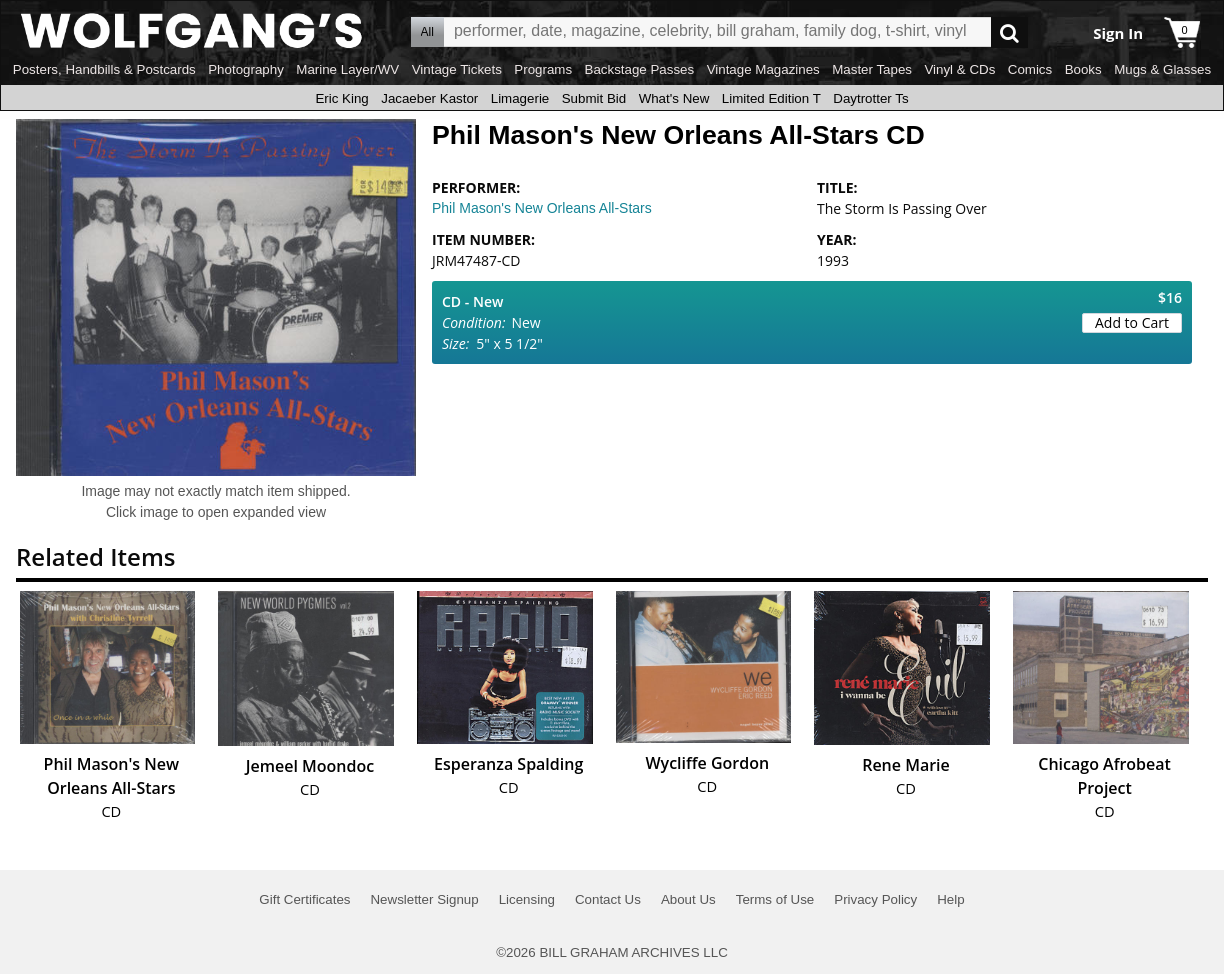 The width and height of the screenshot is (1224, 974). Describe the element at coordinates (640, 69) in the screenshot. I see `Backstage Passes` at that location.